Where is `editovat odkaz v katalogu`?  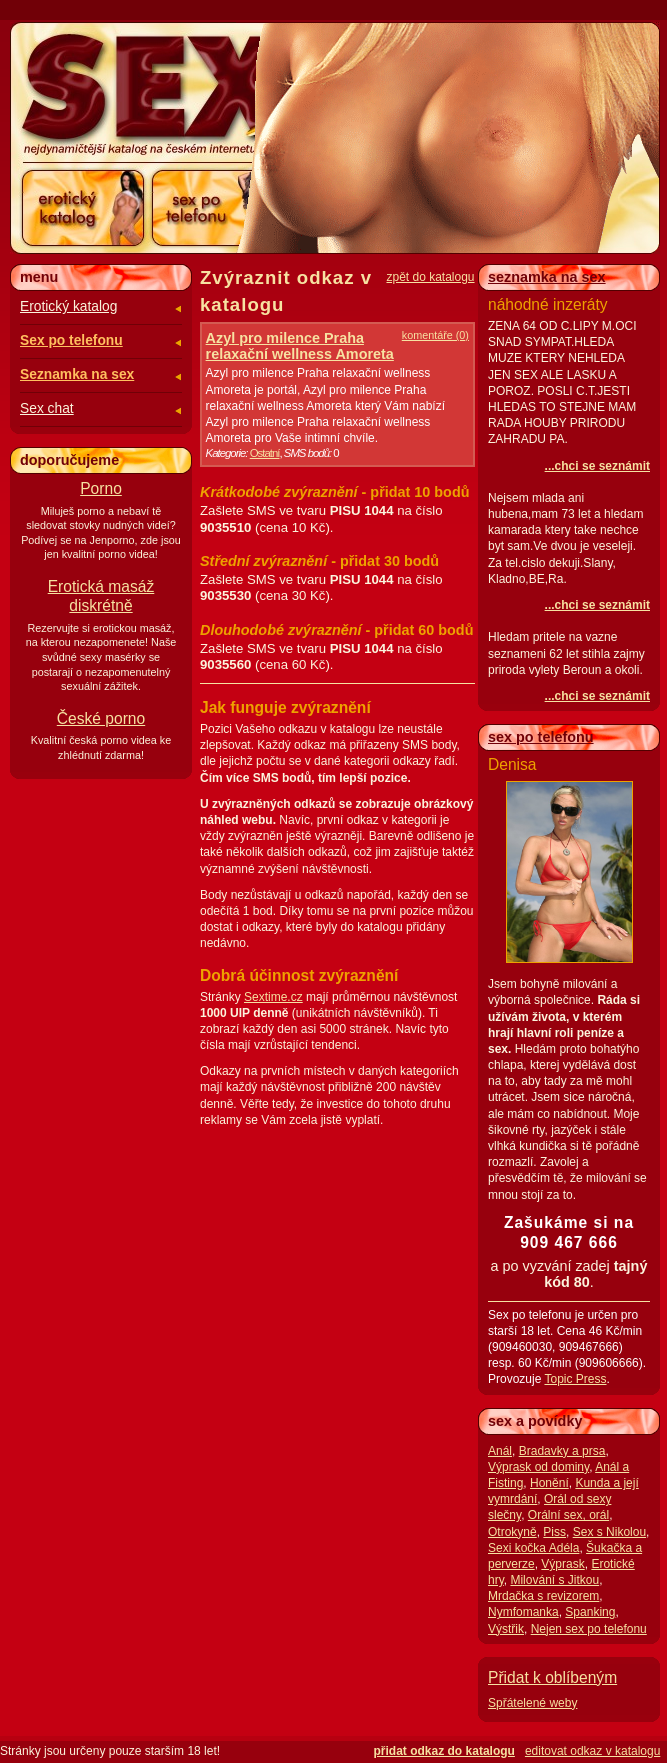
editovat odkaz v katalogu is located at coordinates (592, 1751).